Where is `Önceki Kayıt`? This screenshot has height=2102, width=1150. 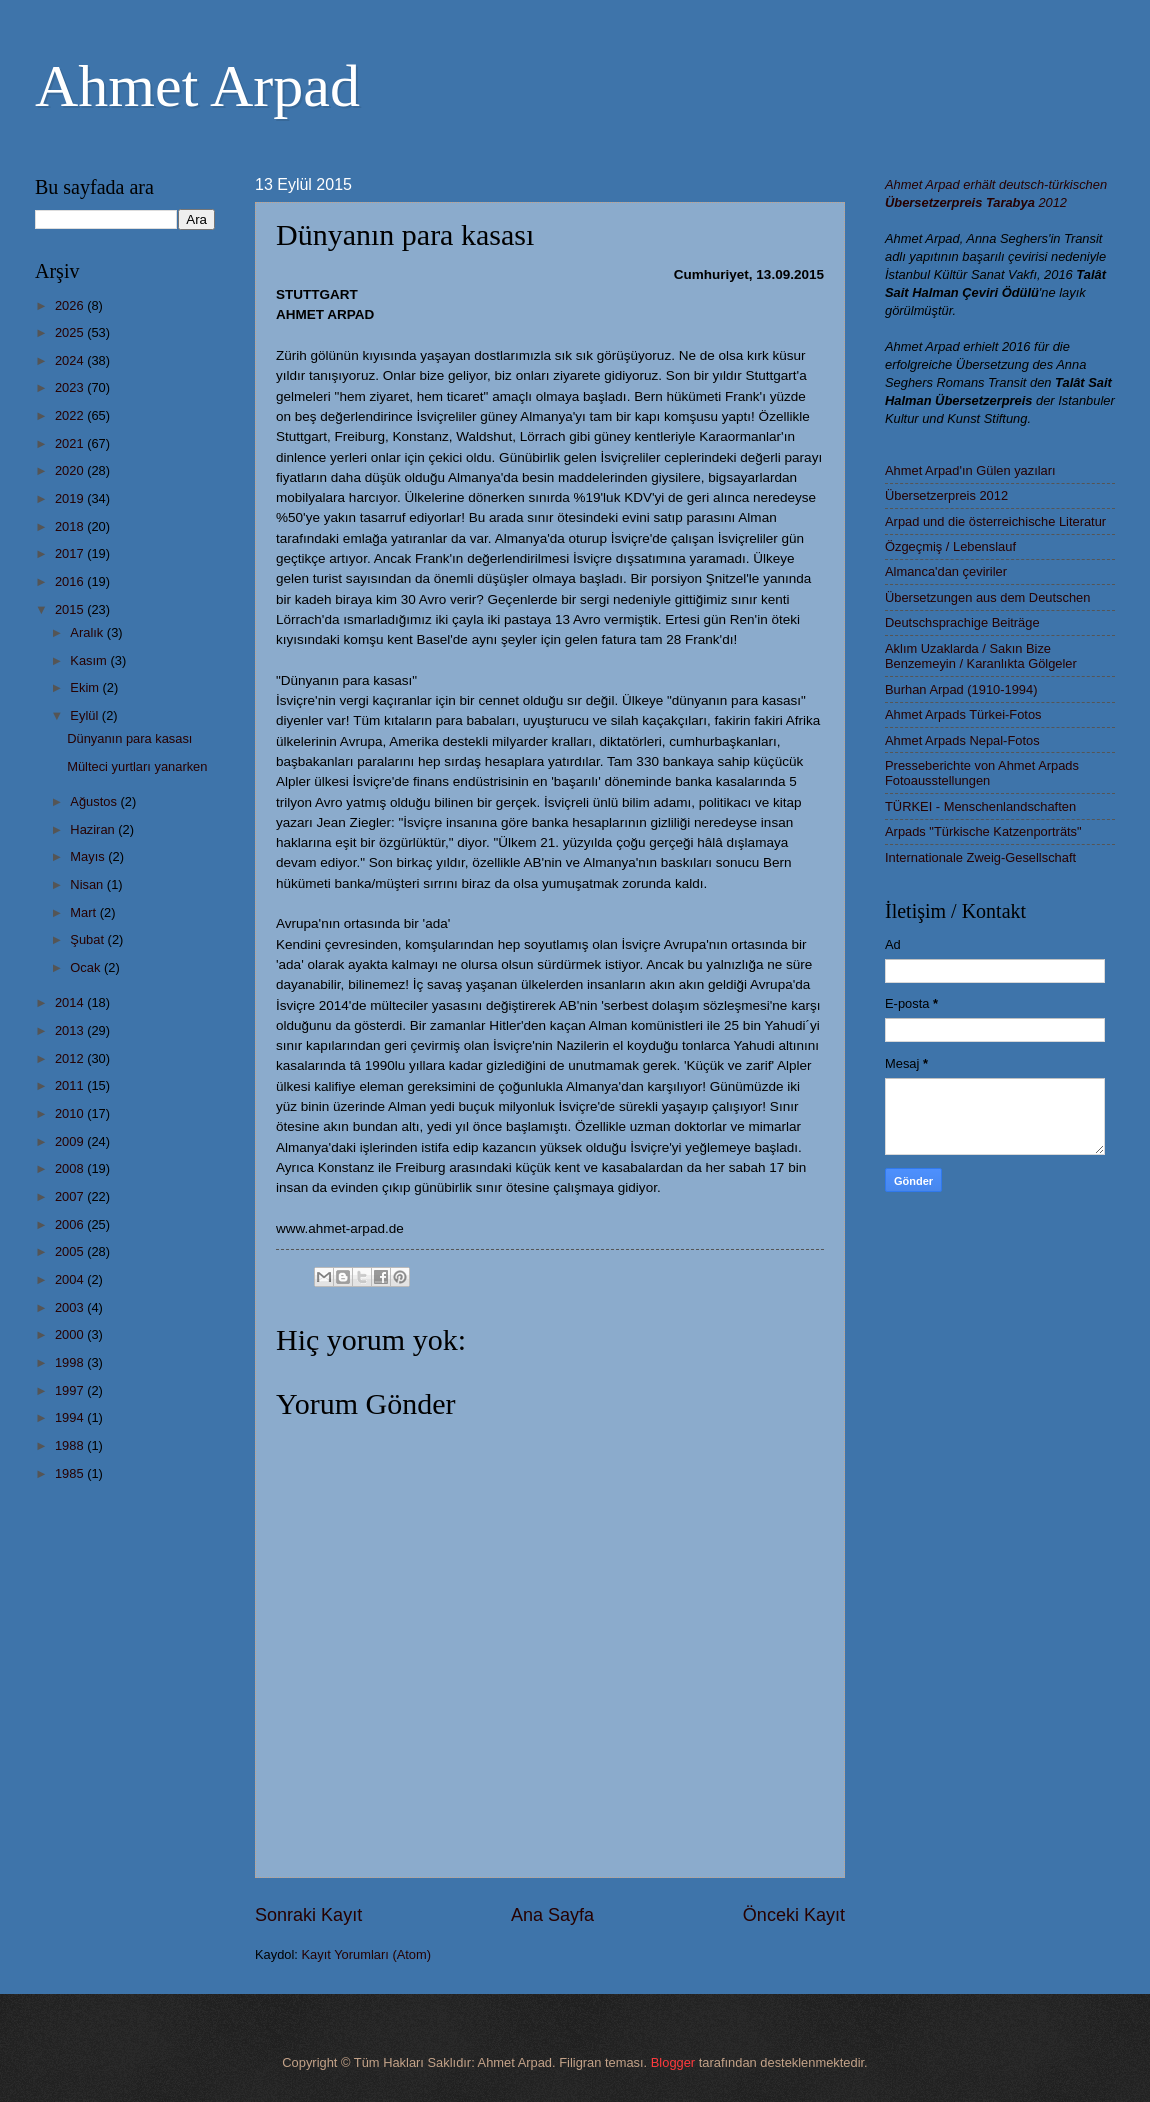
Önceki Kayıt is located at coordinates (794, 1915).